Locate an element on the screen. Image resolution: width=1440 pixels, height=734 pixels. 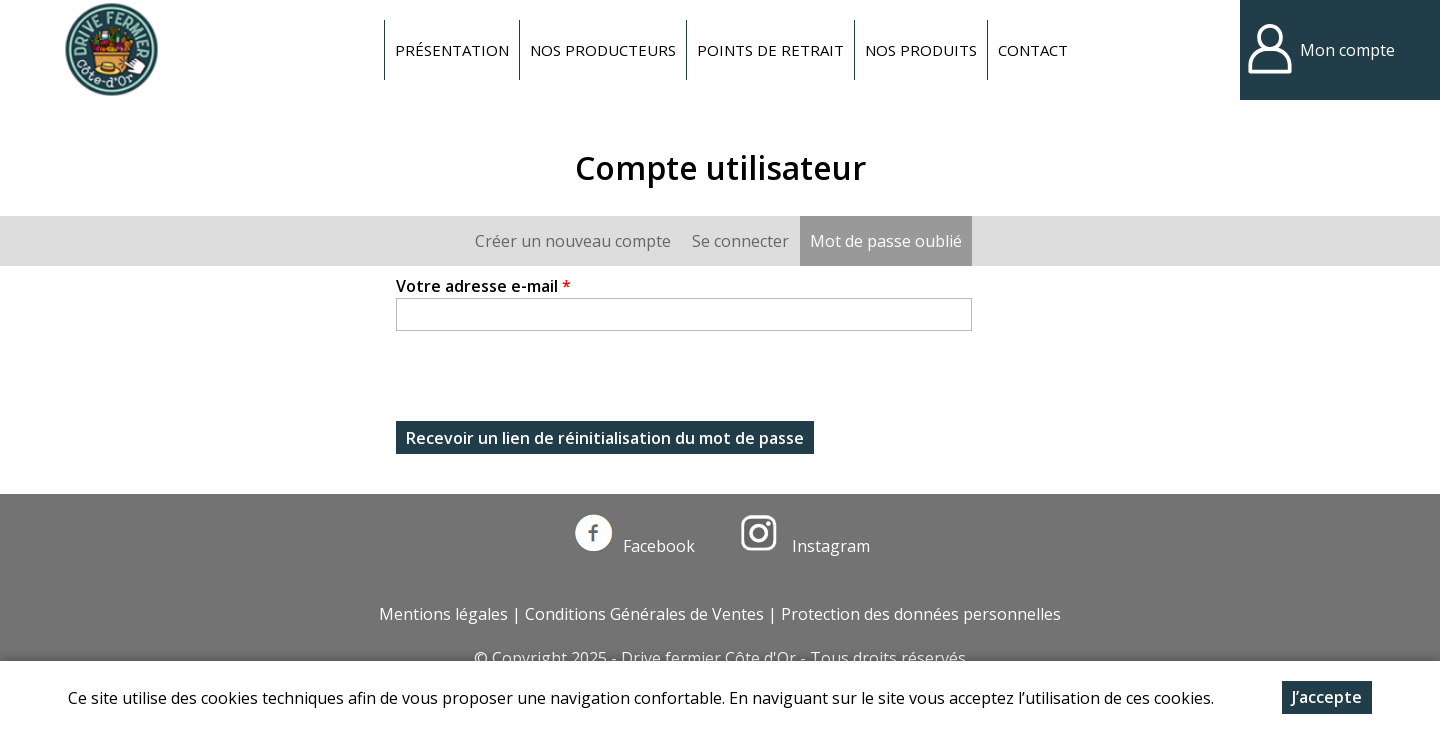
Conditions Générales de Ventes is located at coordinates (644, 614).